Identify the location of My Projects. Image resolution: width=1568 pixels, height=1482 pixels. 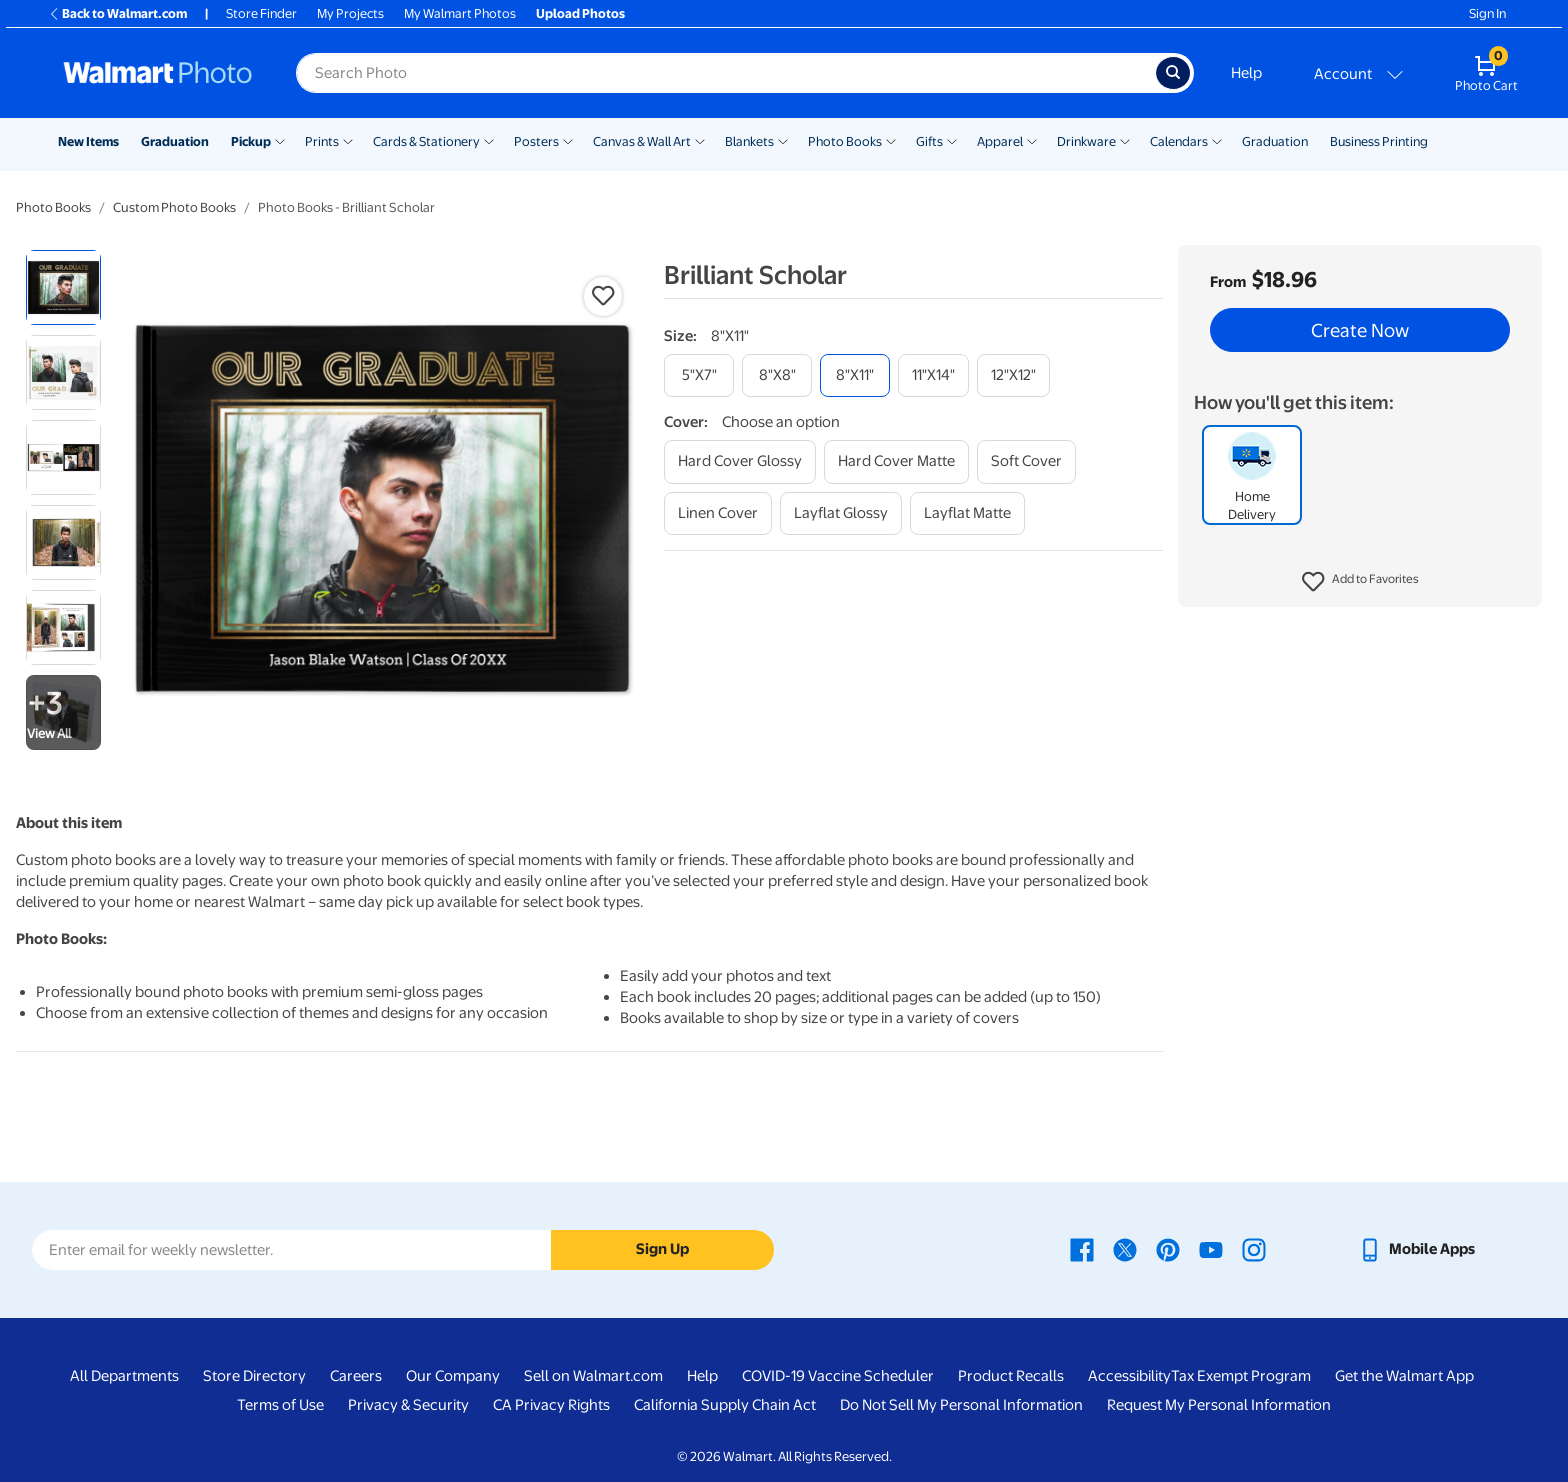
(350, 13).